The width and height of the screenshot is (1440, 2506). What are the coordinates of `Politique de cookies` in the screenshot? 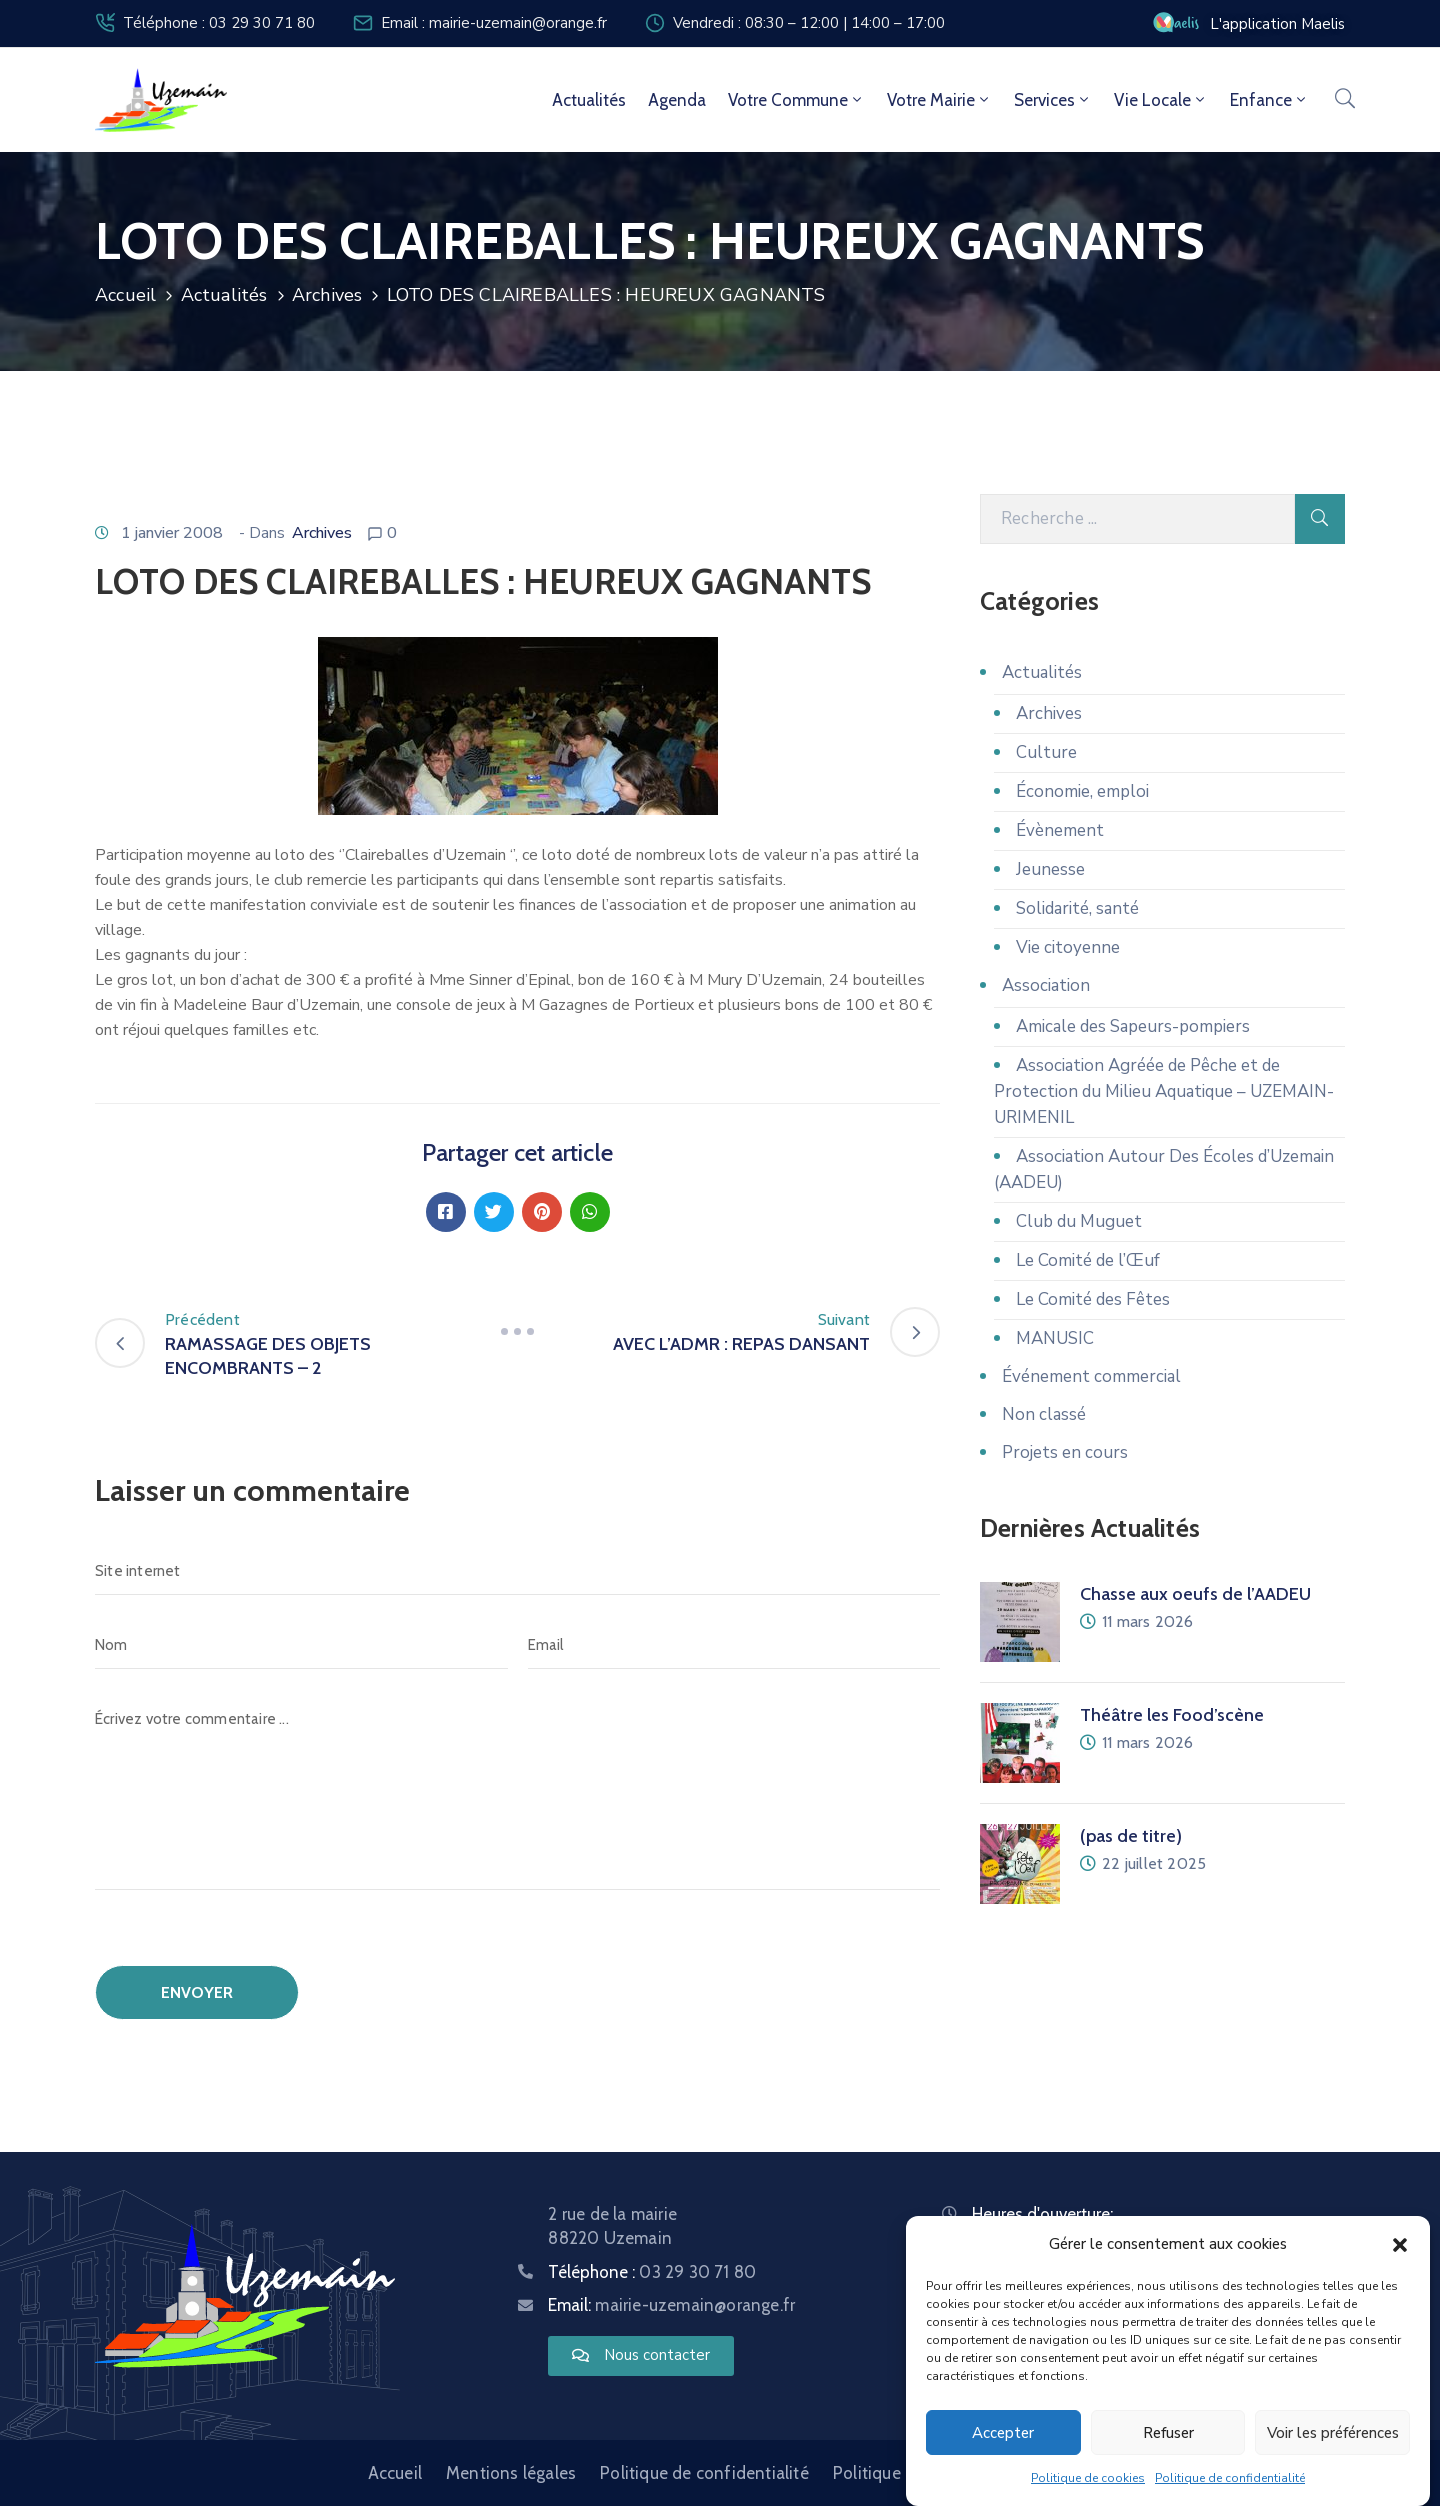 It's located at (1088, 2479).